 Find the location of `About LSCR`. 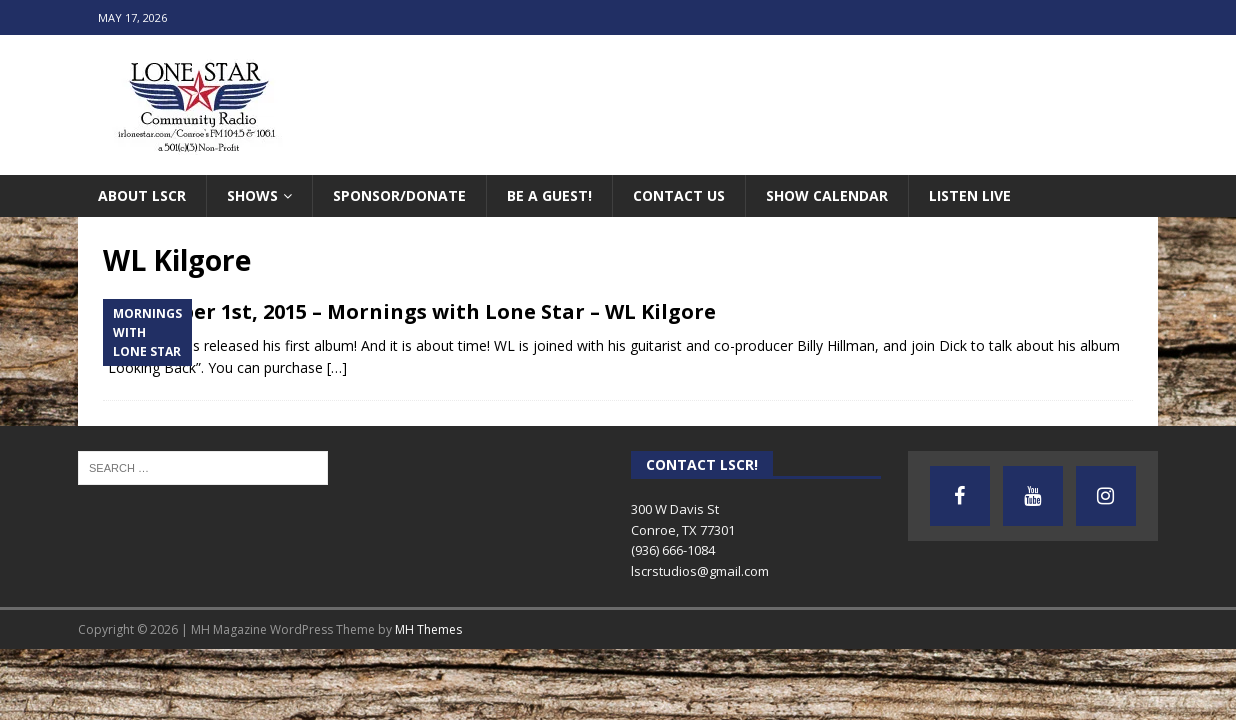

About LSCR is located at coordinates (142, 195).